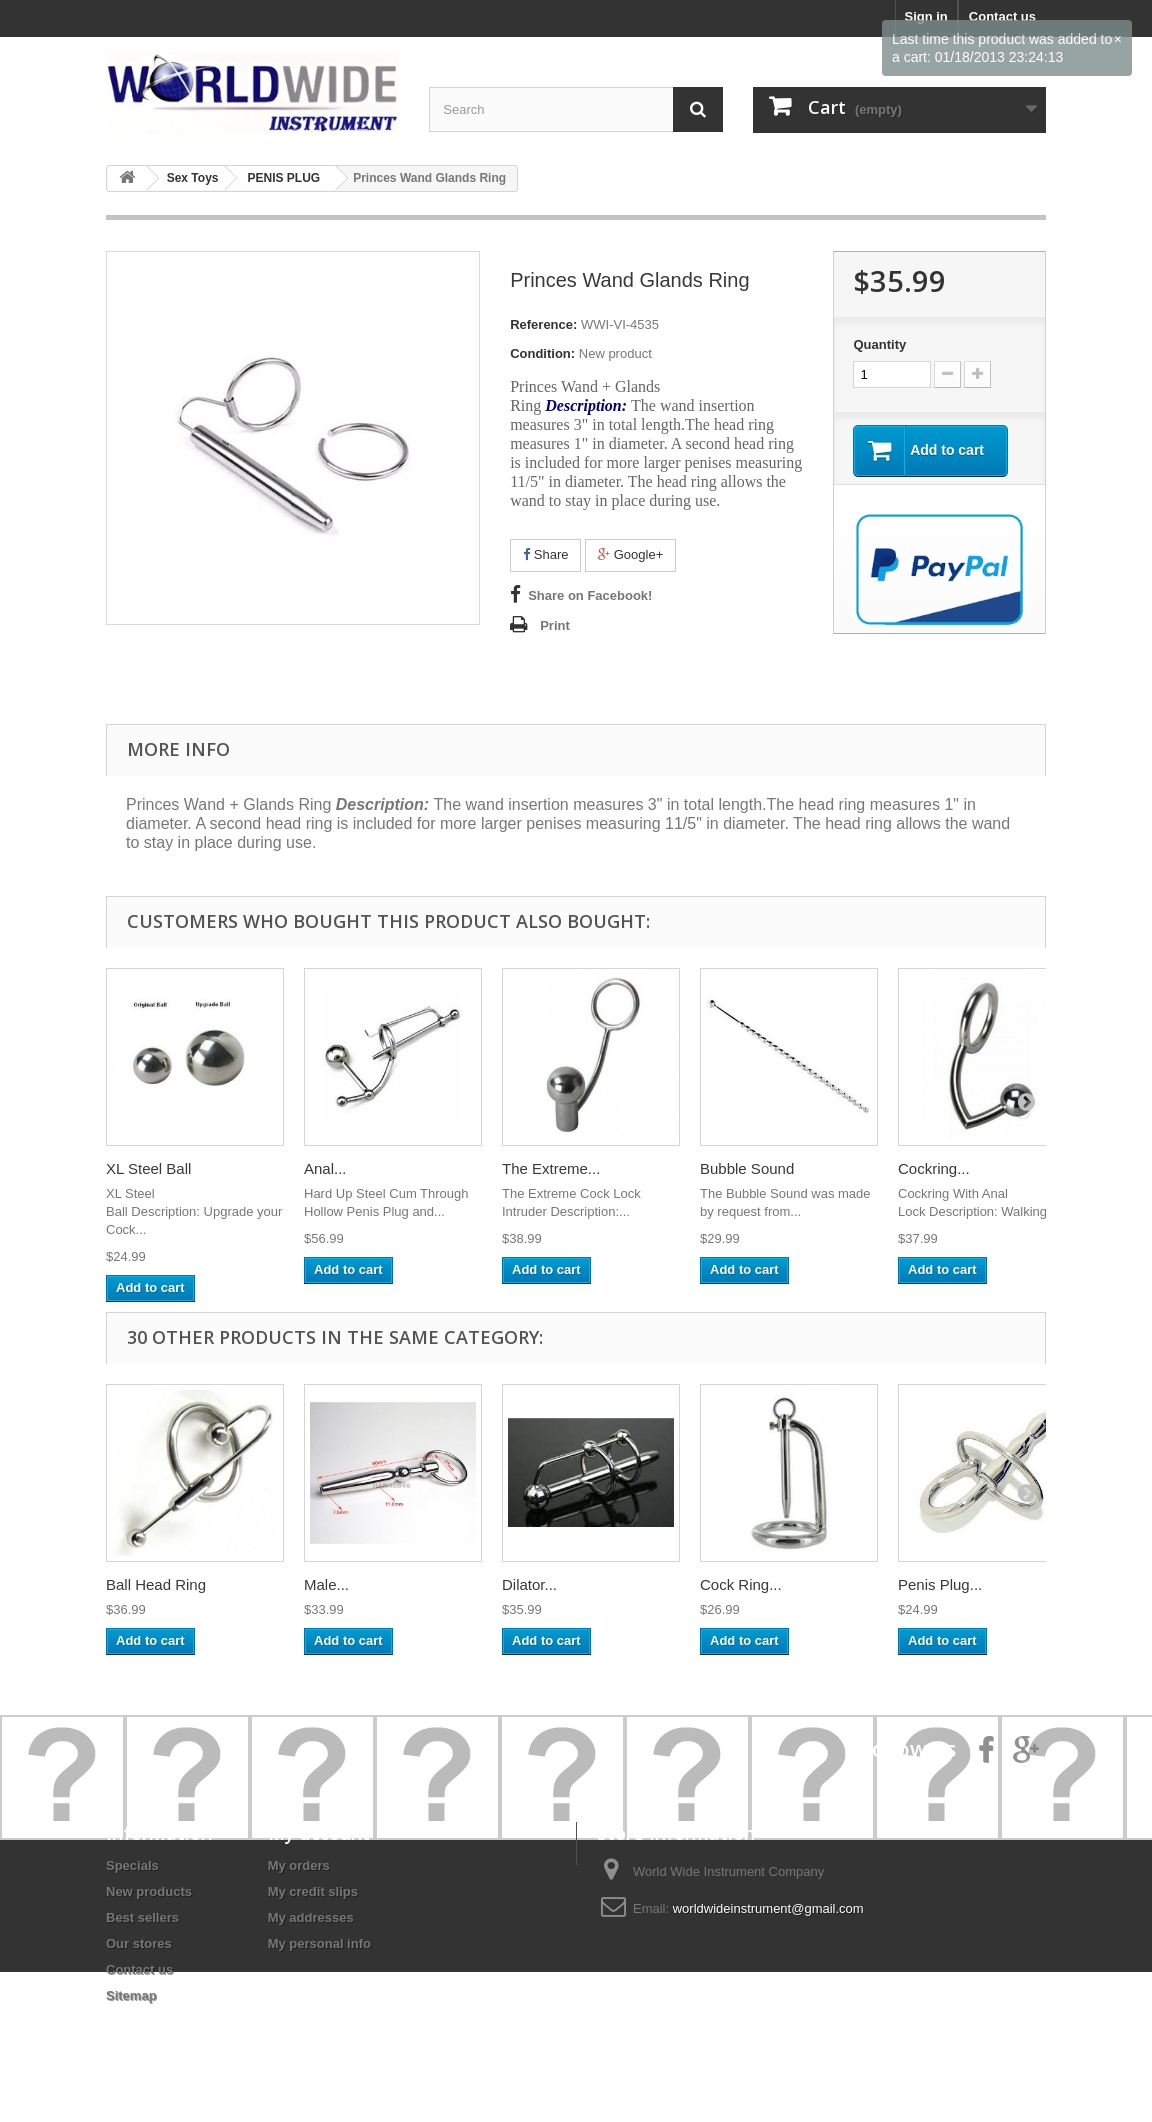  What do you see at coordinates (768, 1908) in the screenshot?
I see `worldwideinstrument@gmail.com` at bounding box center [768, 1908].